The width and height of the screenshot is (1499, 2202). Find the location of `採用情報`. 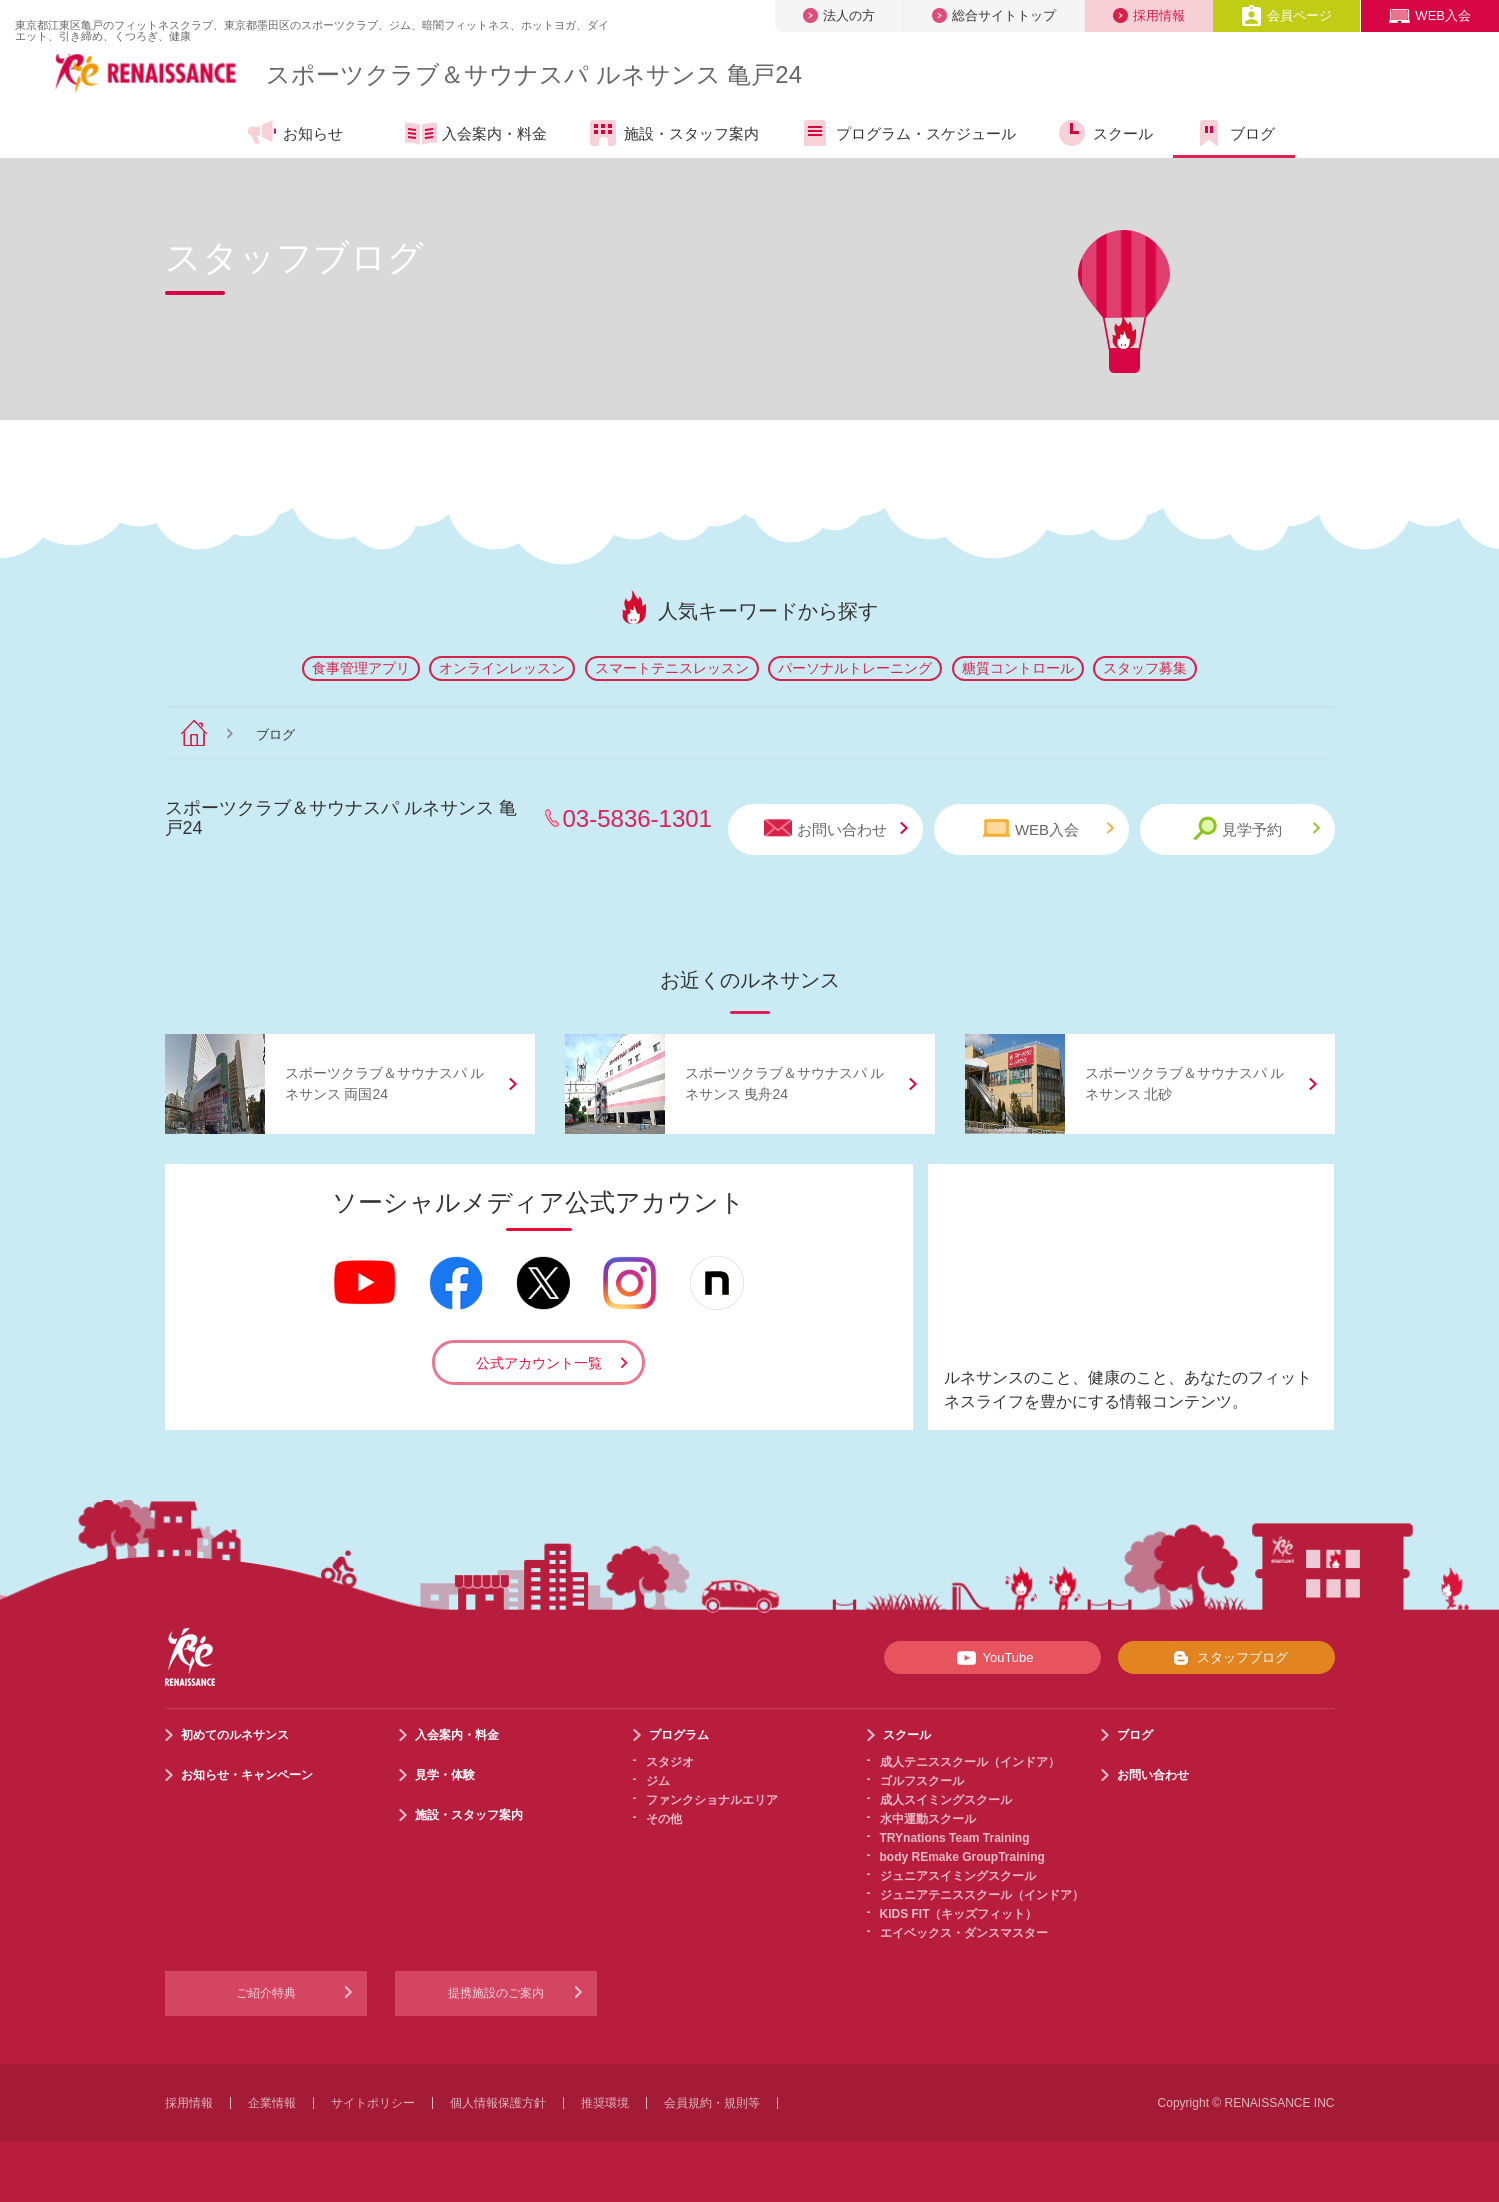

採用情報 is located at coordinates (1149, 15).